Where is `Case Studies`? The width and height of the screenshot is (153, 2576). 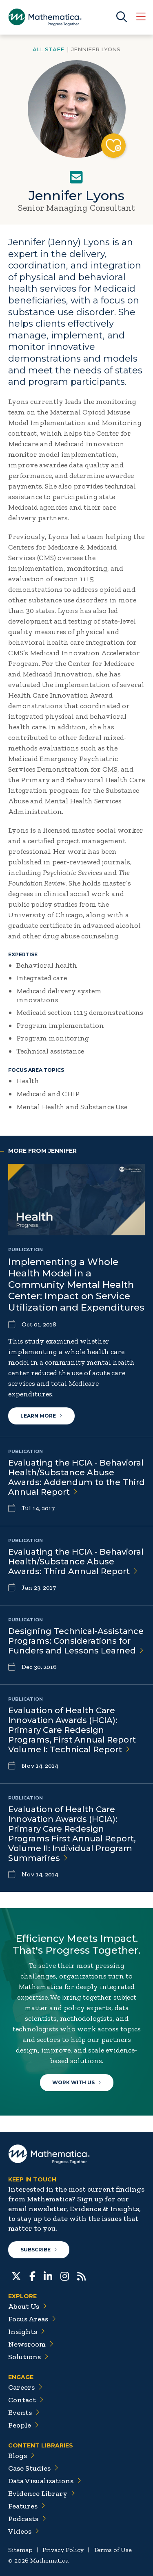 Case Studies is located at coordinates (33, 2468).